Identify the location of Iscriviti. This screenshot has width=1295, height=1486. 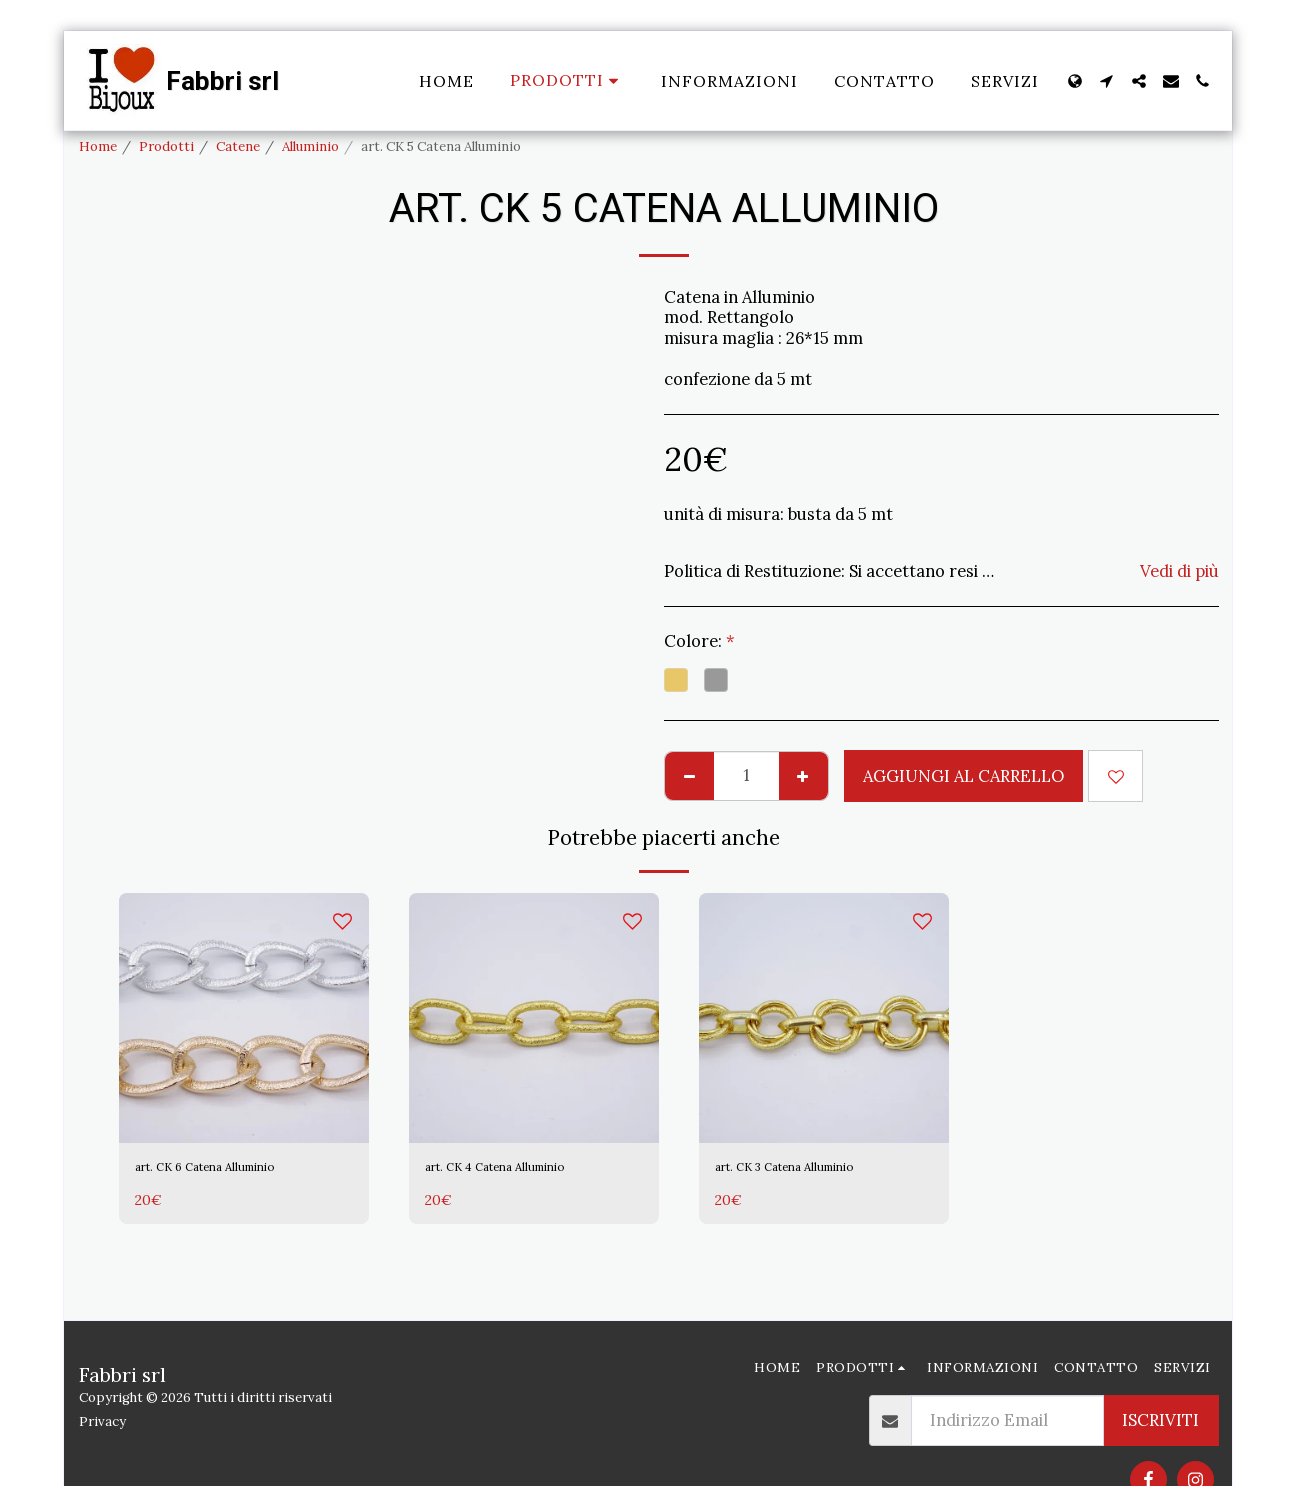
(1160, 1420).